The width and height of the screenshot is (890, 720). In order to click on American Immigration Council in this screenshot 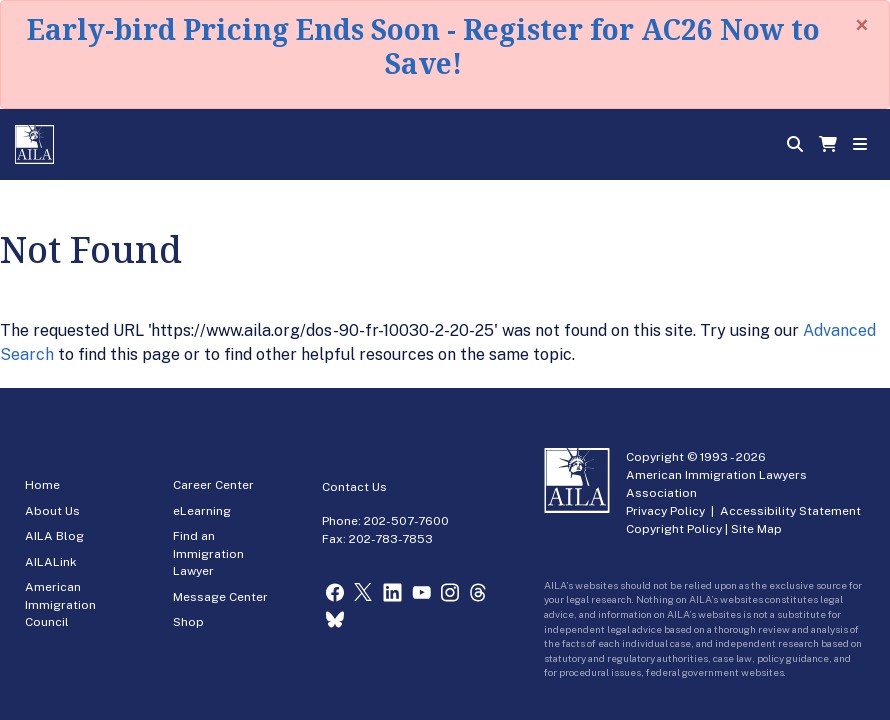, I will do `click(60, 604)`.